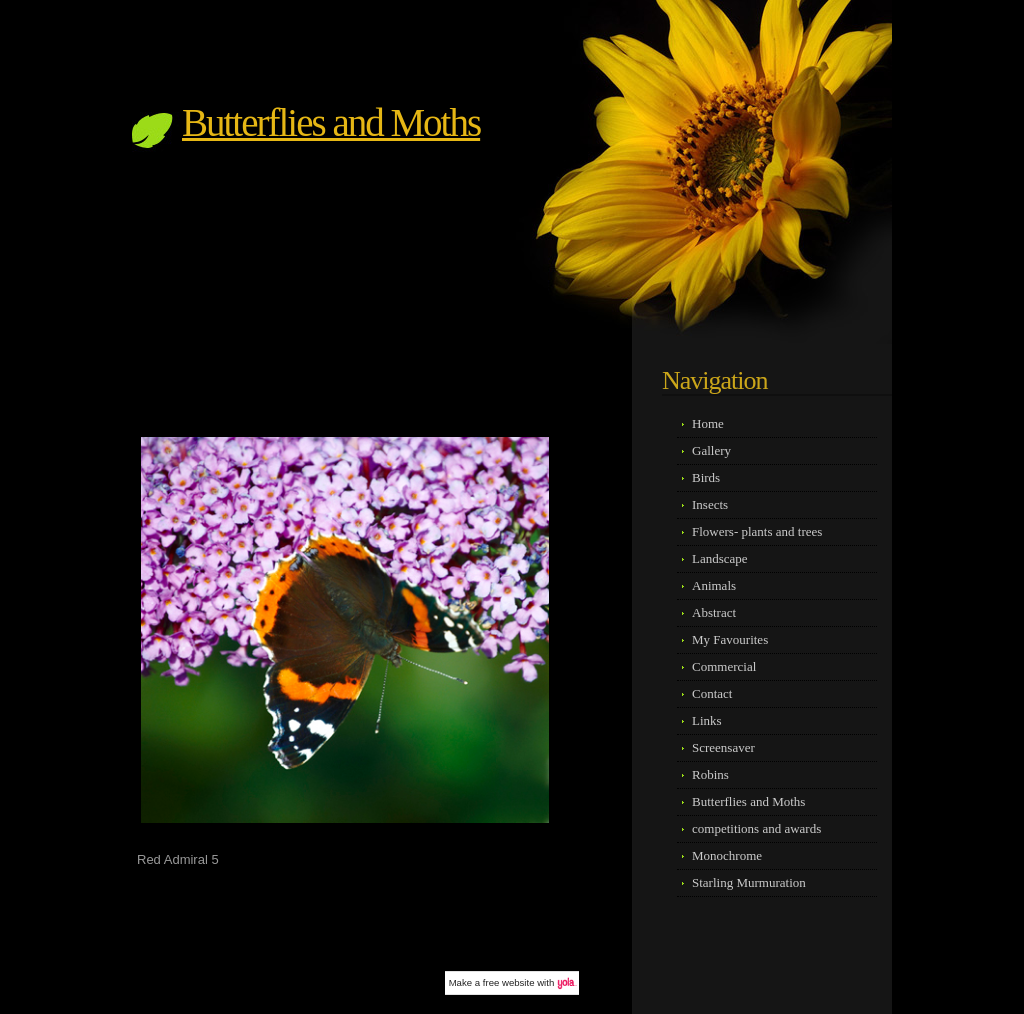  Describe the element at coordinates (706, 477) in the screenshot. I see `Birds` at that location.